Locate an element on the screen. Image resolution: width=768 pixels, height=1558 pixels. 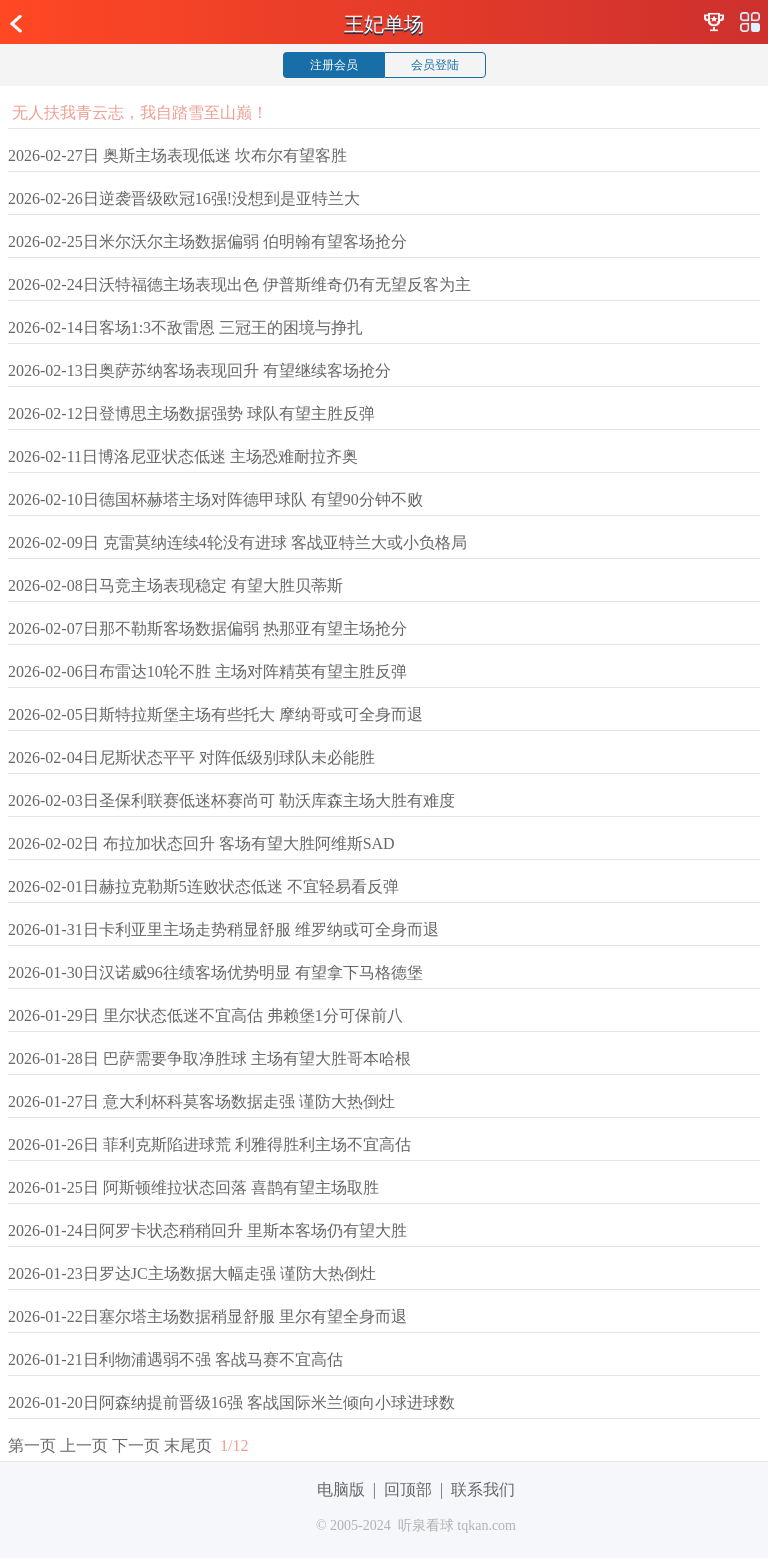
下一页 is located at coordinates (136, 1445).